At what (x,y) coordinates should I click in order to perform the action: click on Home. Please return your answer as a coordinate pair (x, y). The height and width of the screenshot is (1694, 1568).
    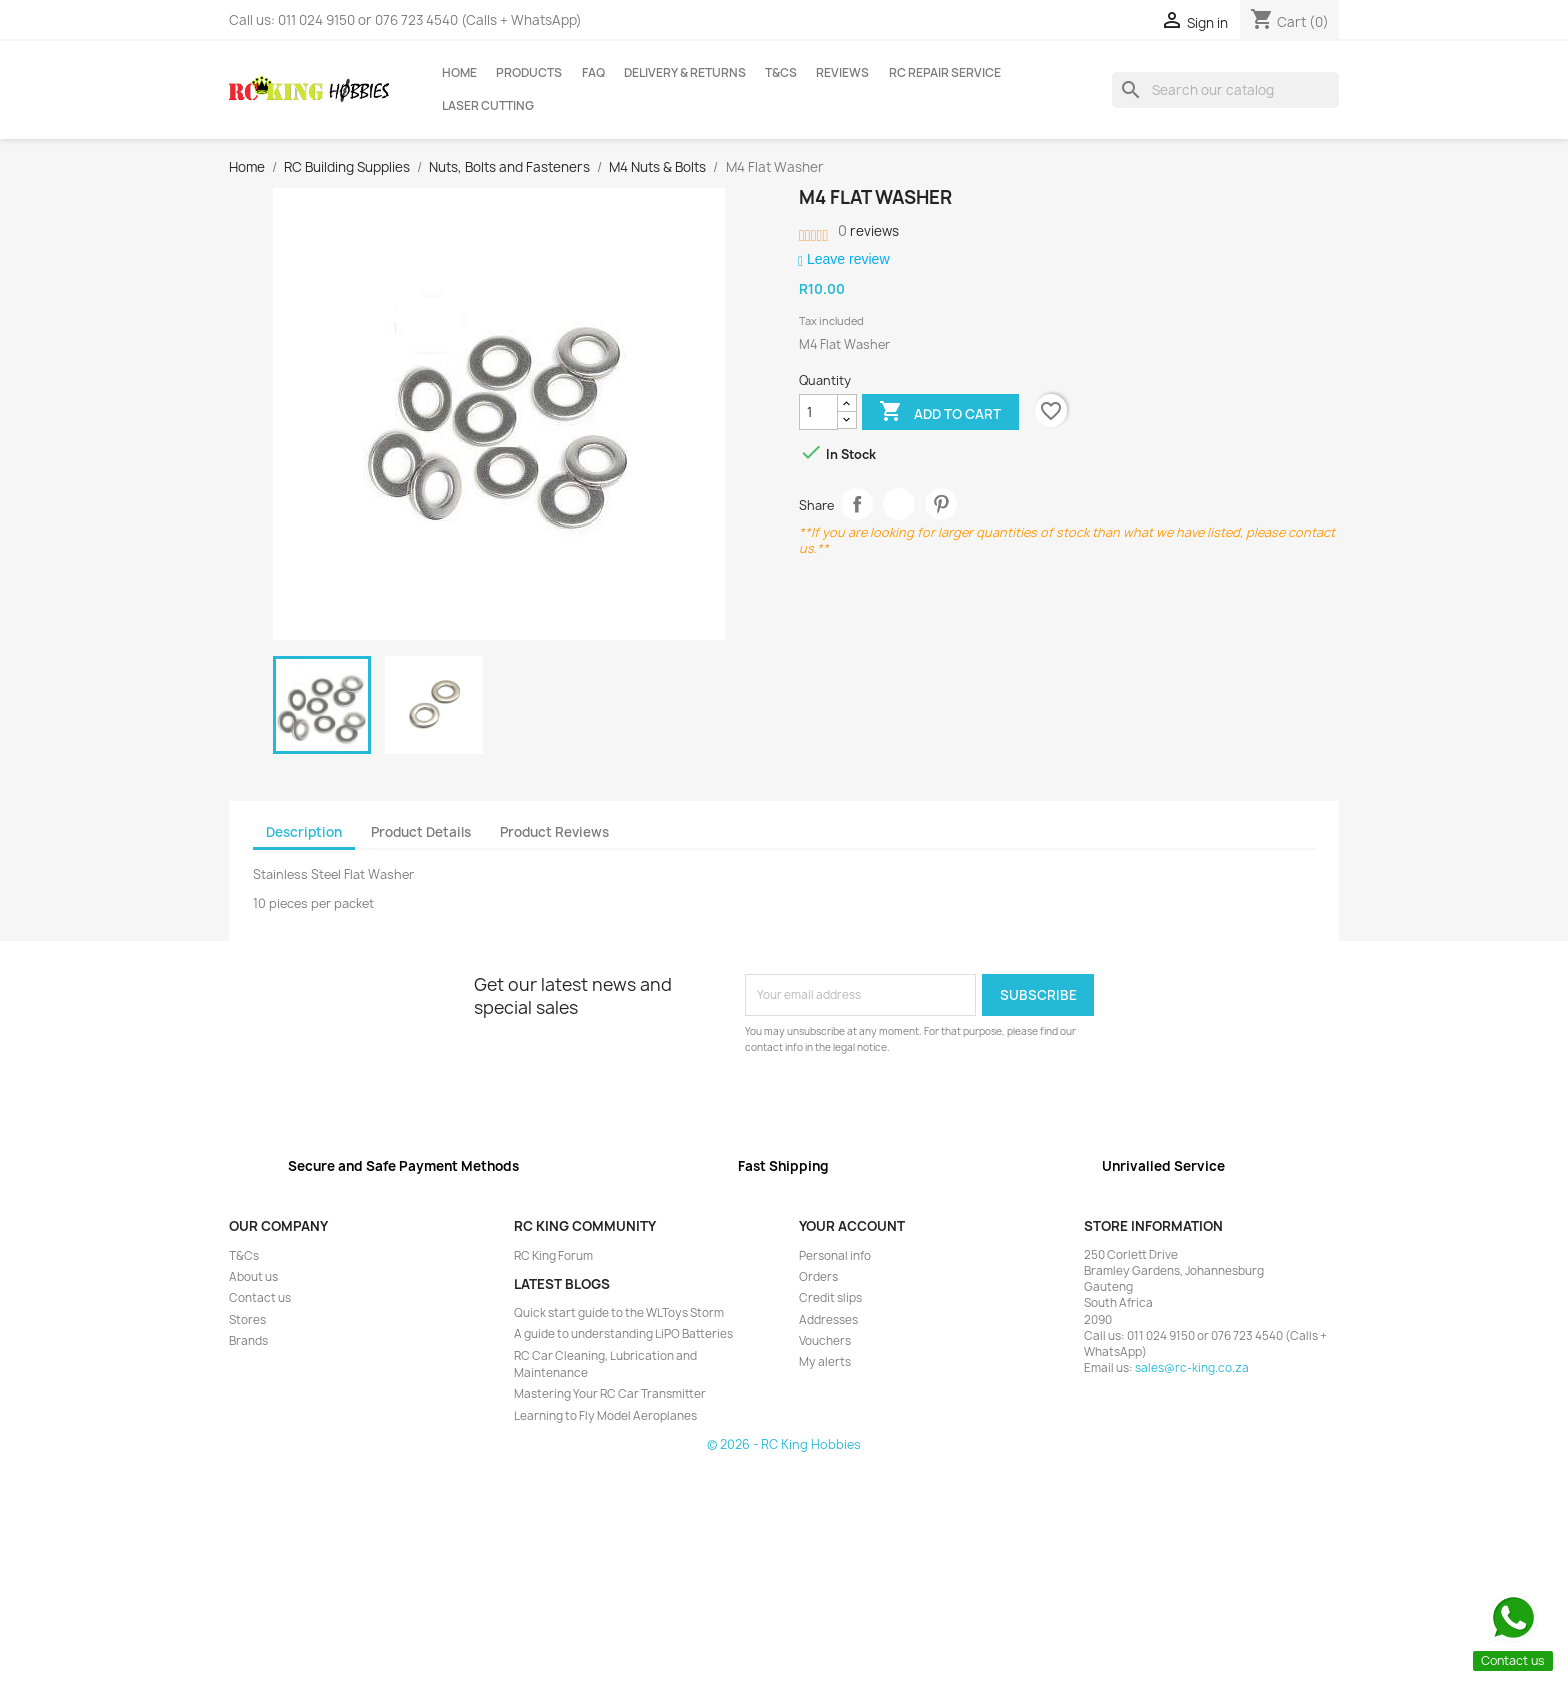
    Looking at the image, I should click on (459, 73).